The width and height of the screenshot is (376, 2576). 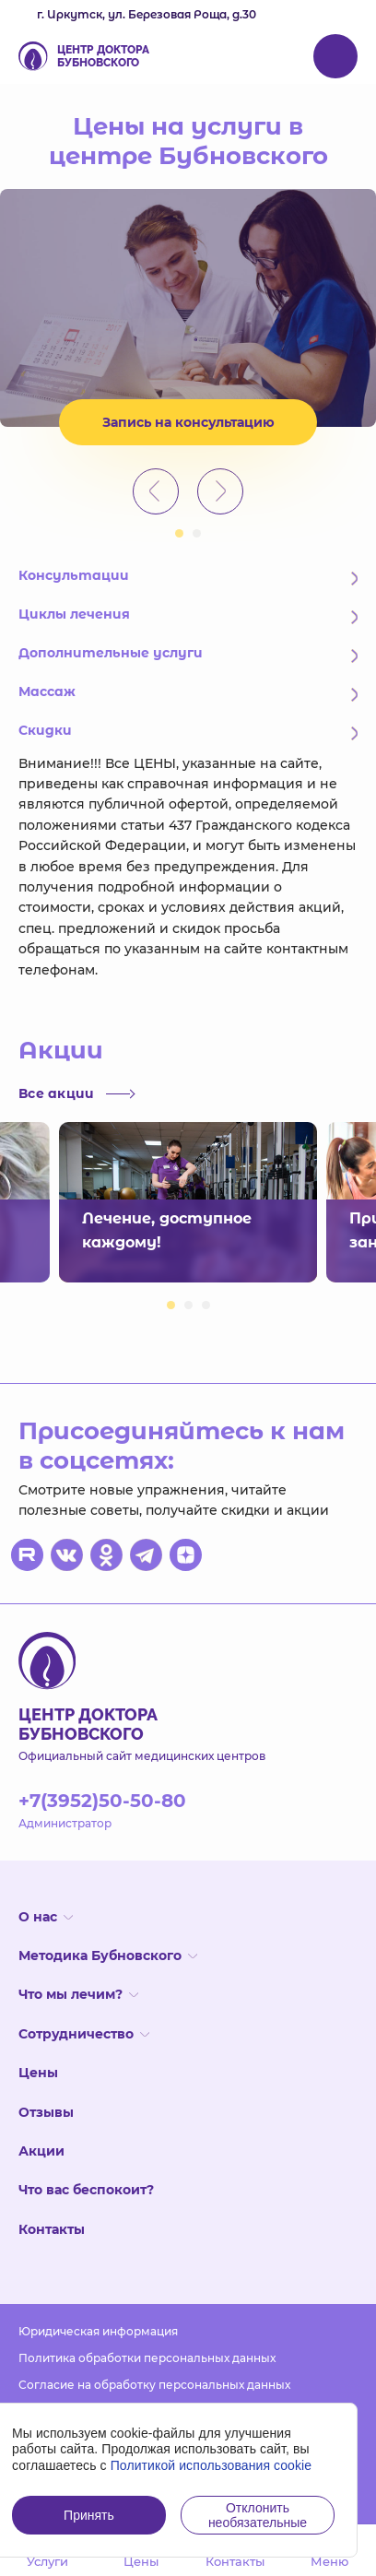 What do you see at coordinates (38, 2072) in the screenshot?
I see `Цены` at bounding box center [38, 2072].